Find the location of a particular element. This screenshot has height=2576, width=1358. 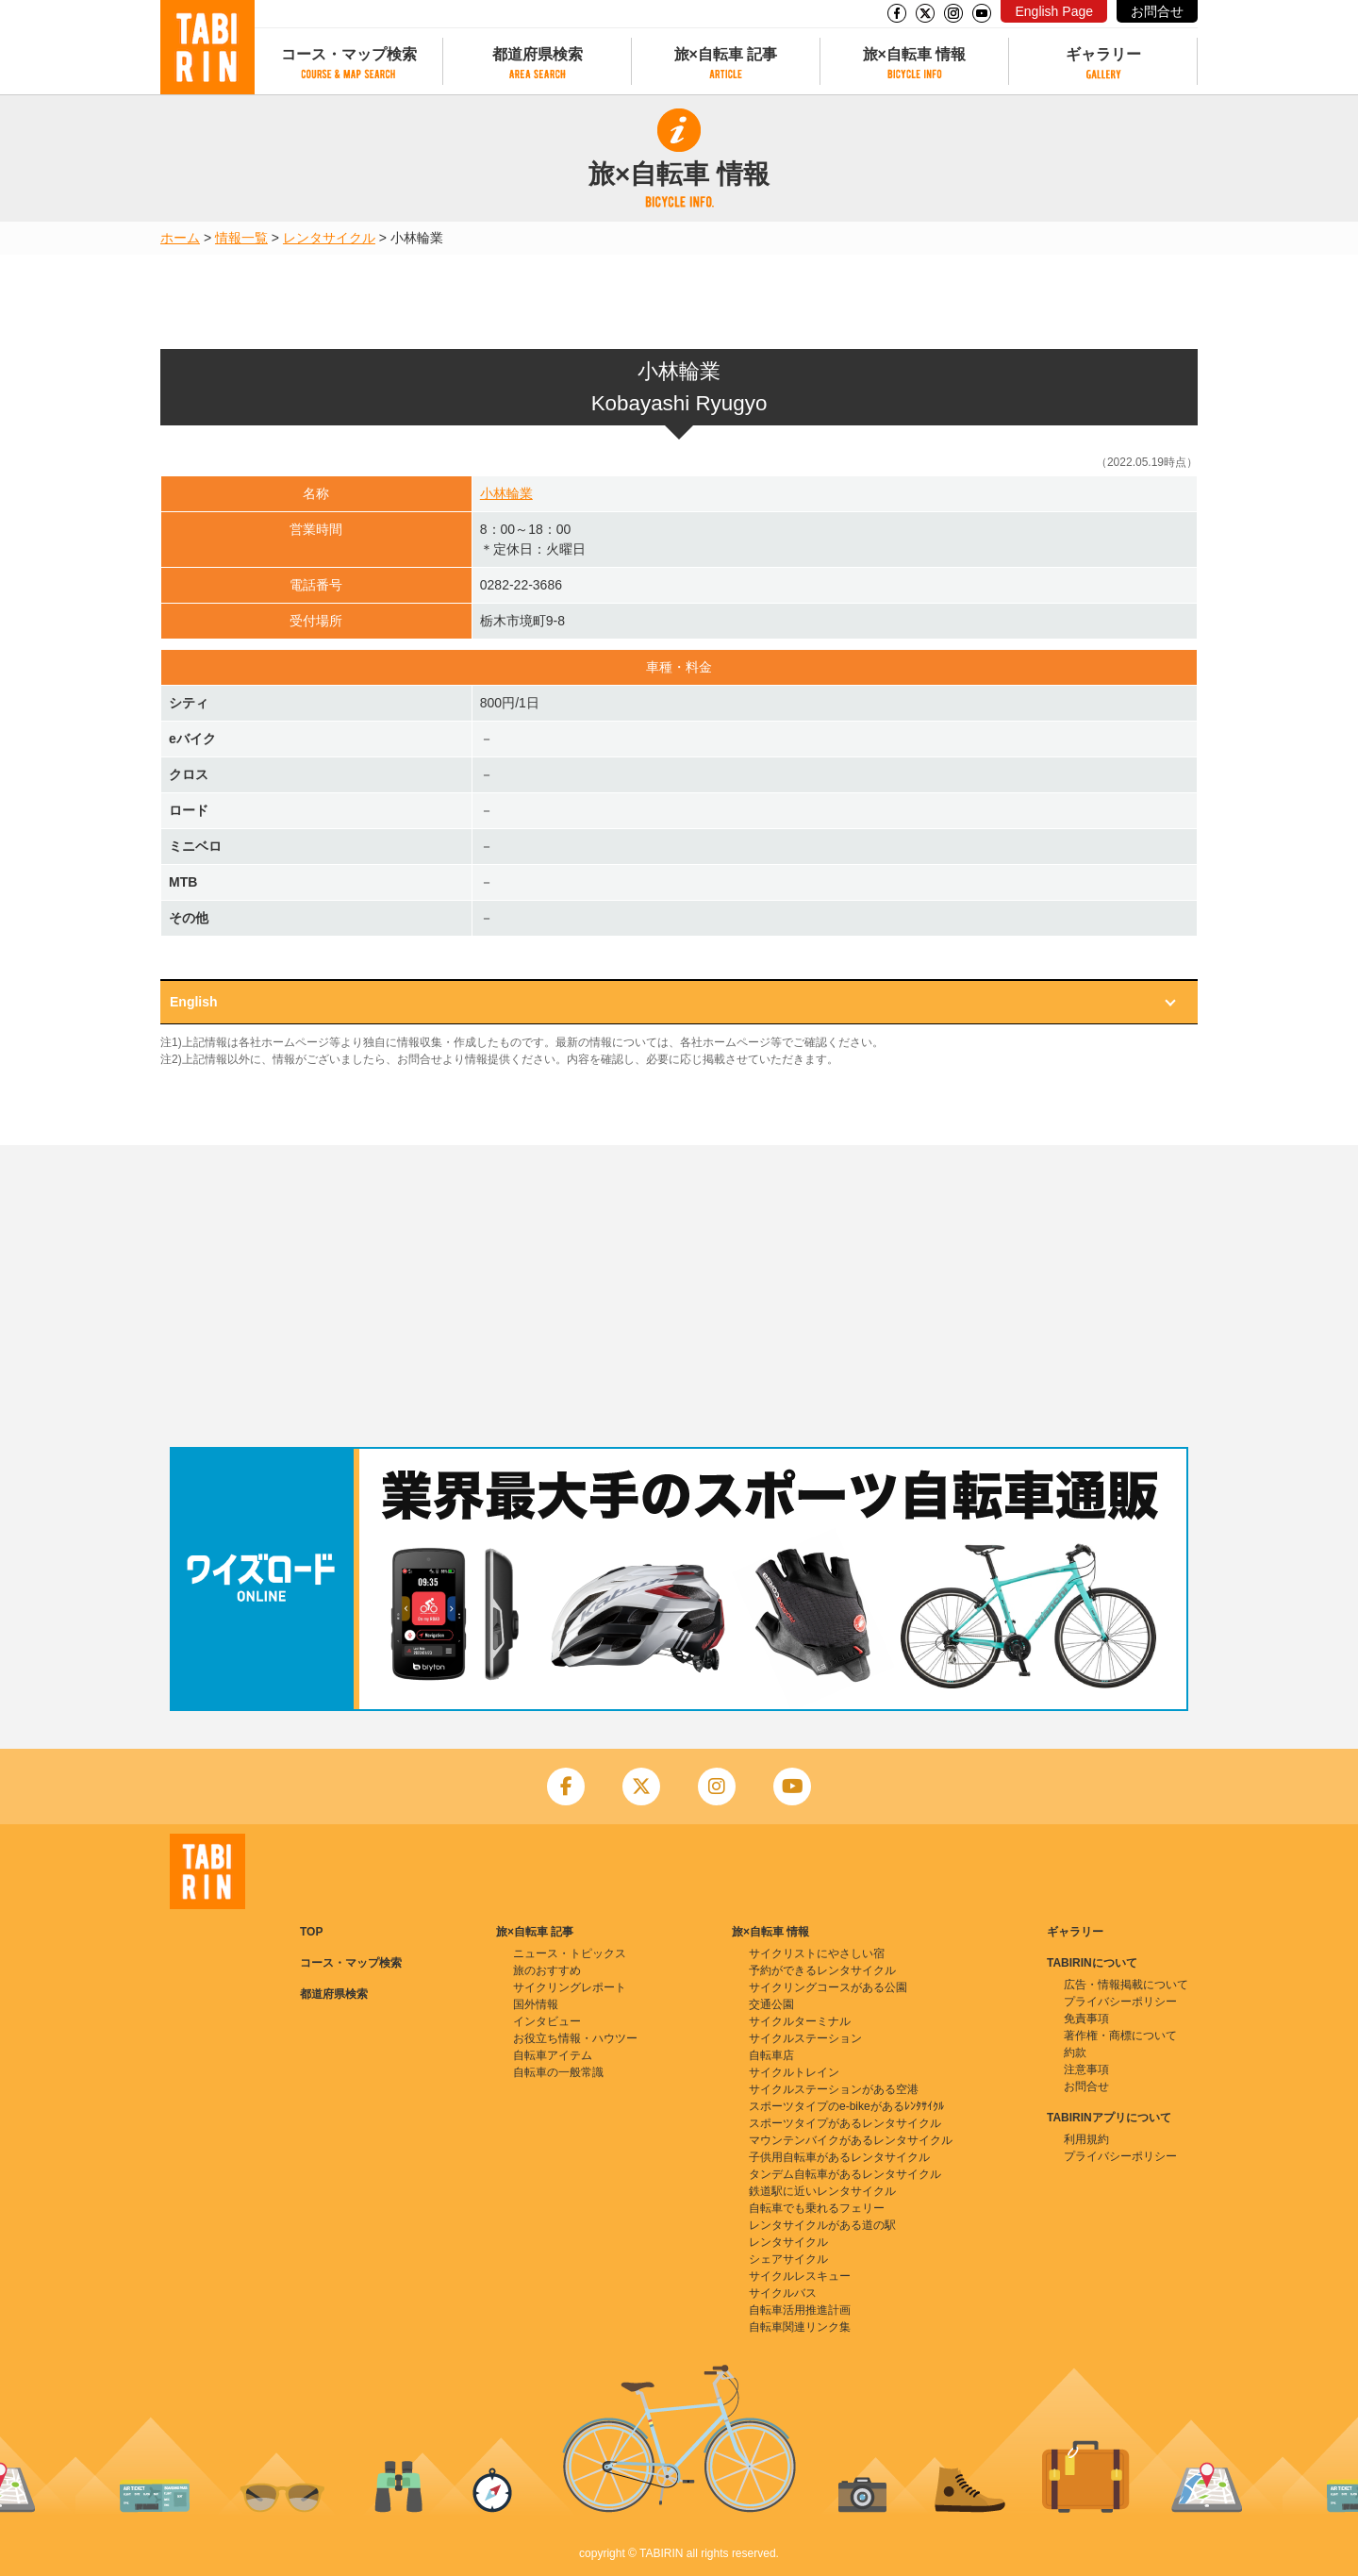

レンタサイクルがある道の駅 is located at coordinates (822, 2225).